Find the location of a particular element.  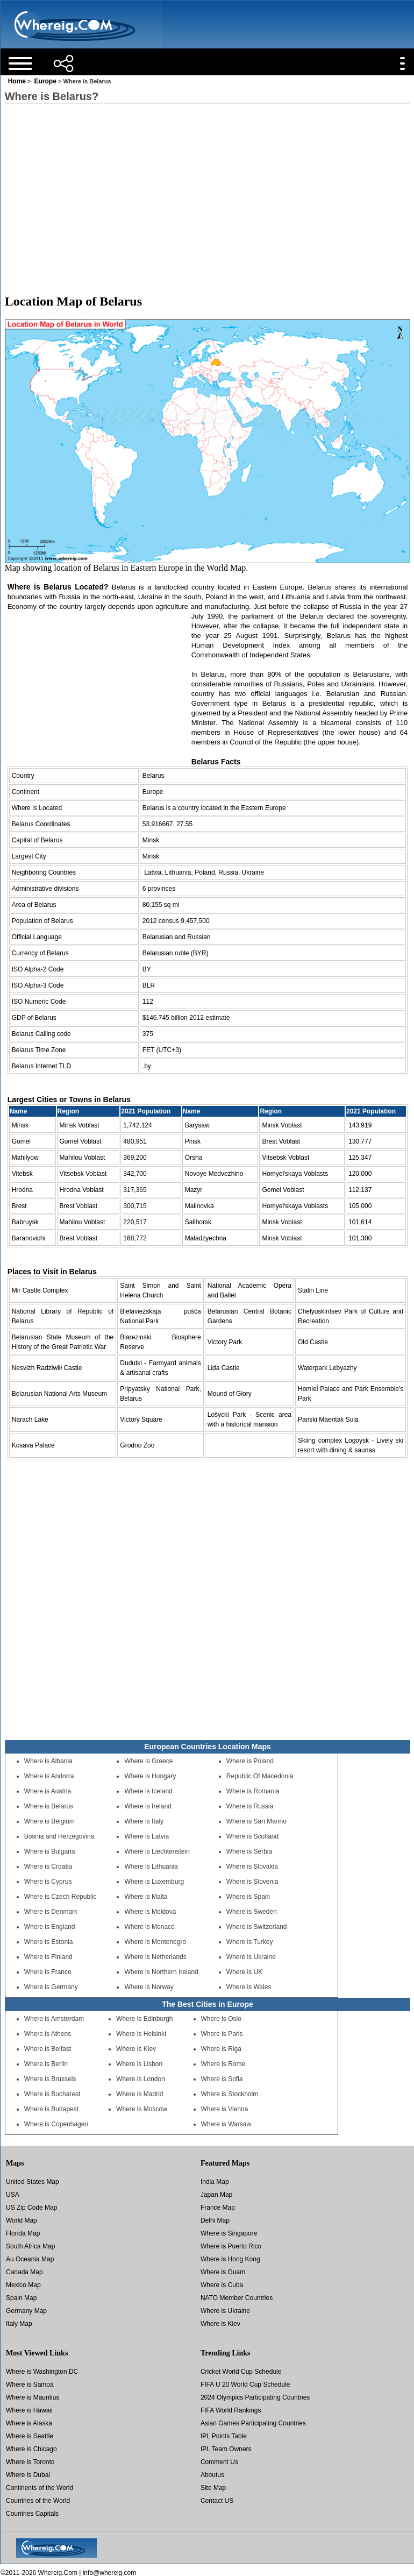

Where is Turkey is located at coordinates (249, 1942).